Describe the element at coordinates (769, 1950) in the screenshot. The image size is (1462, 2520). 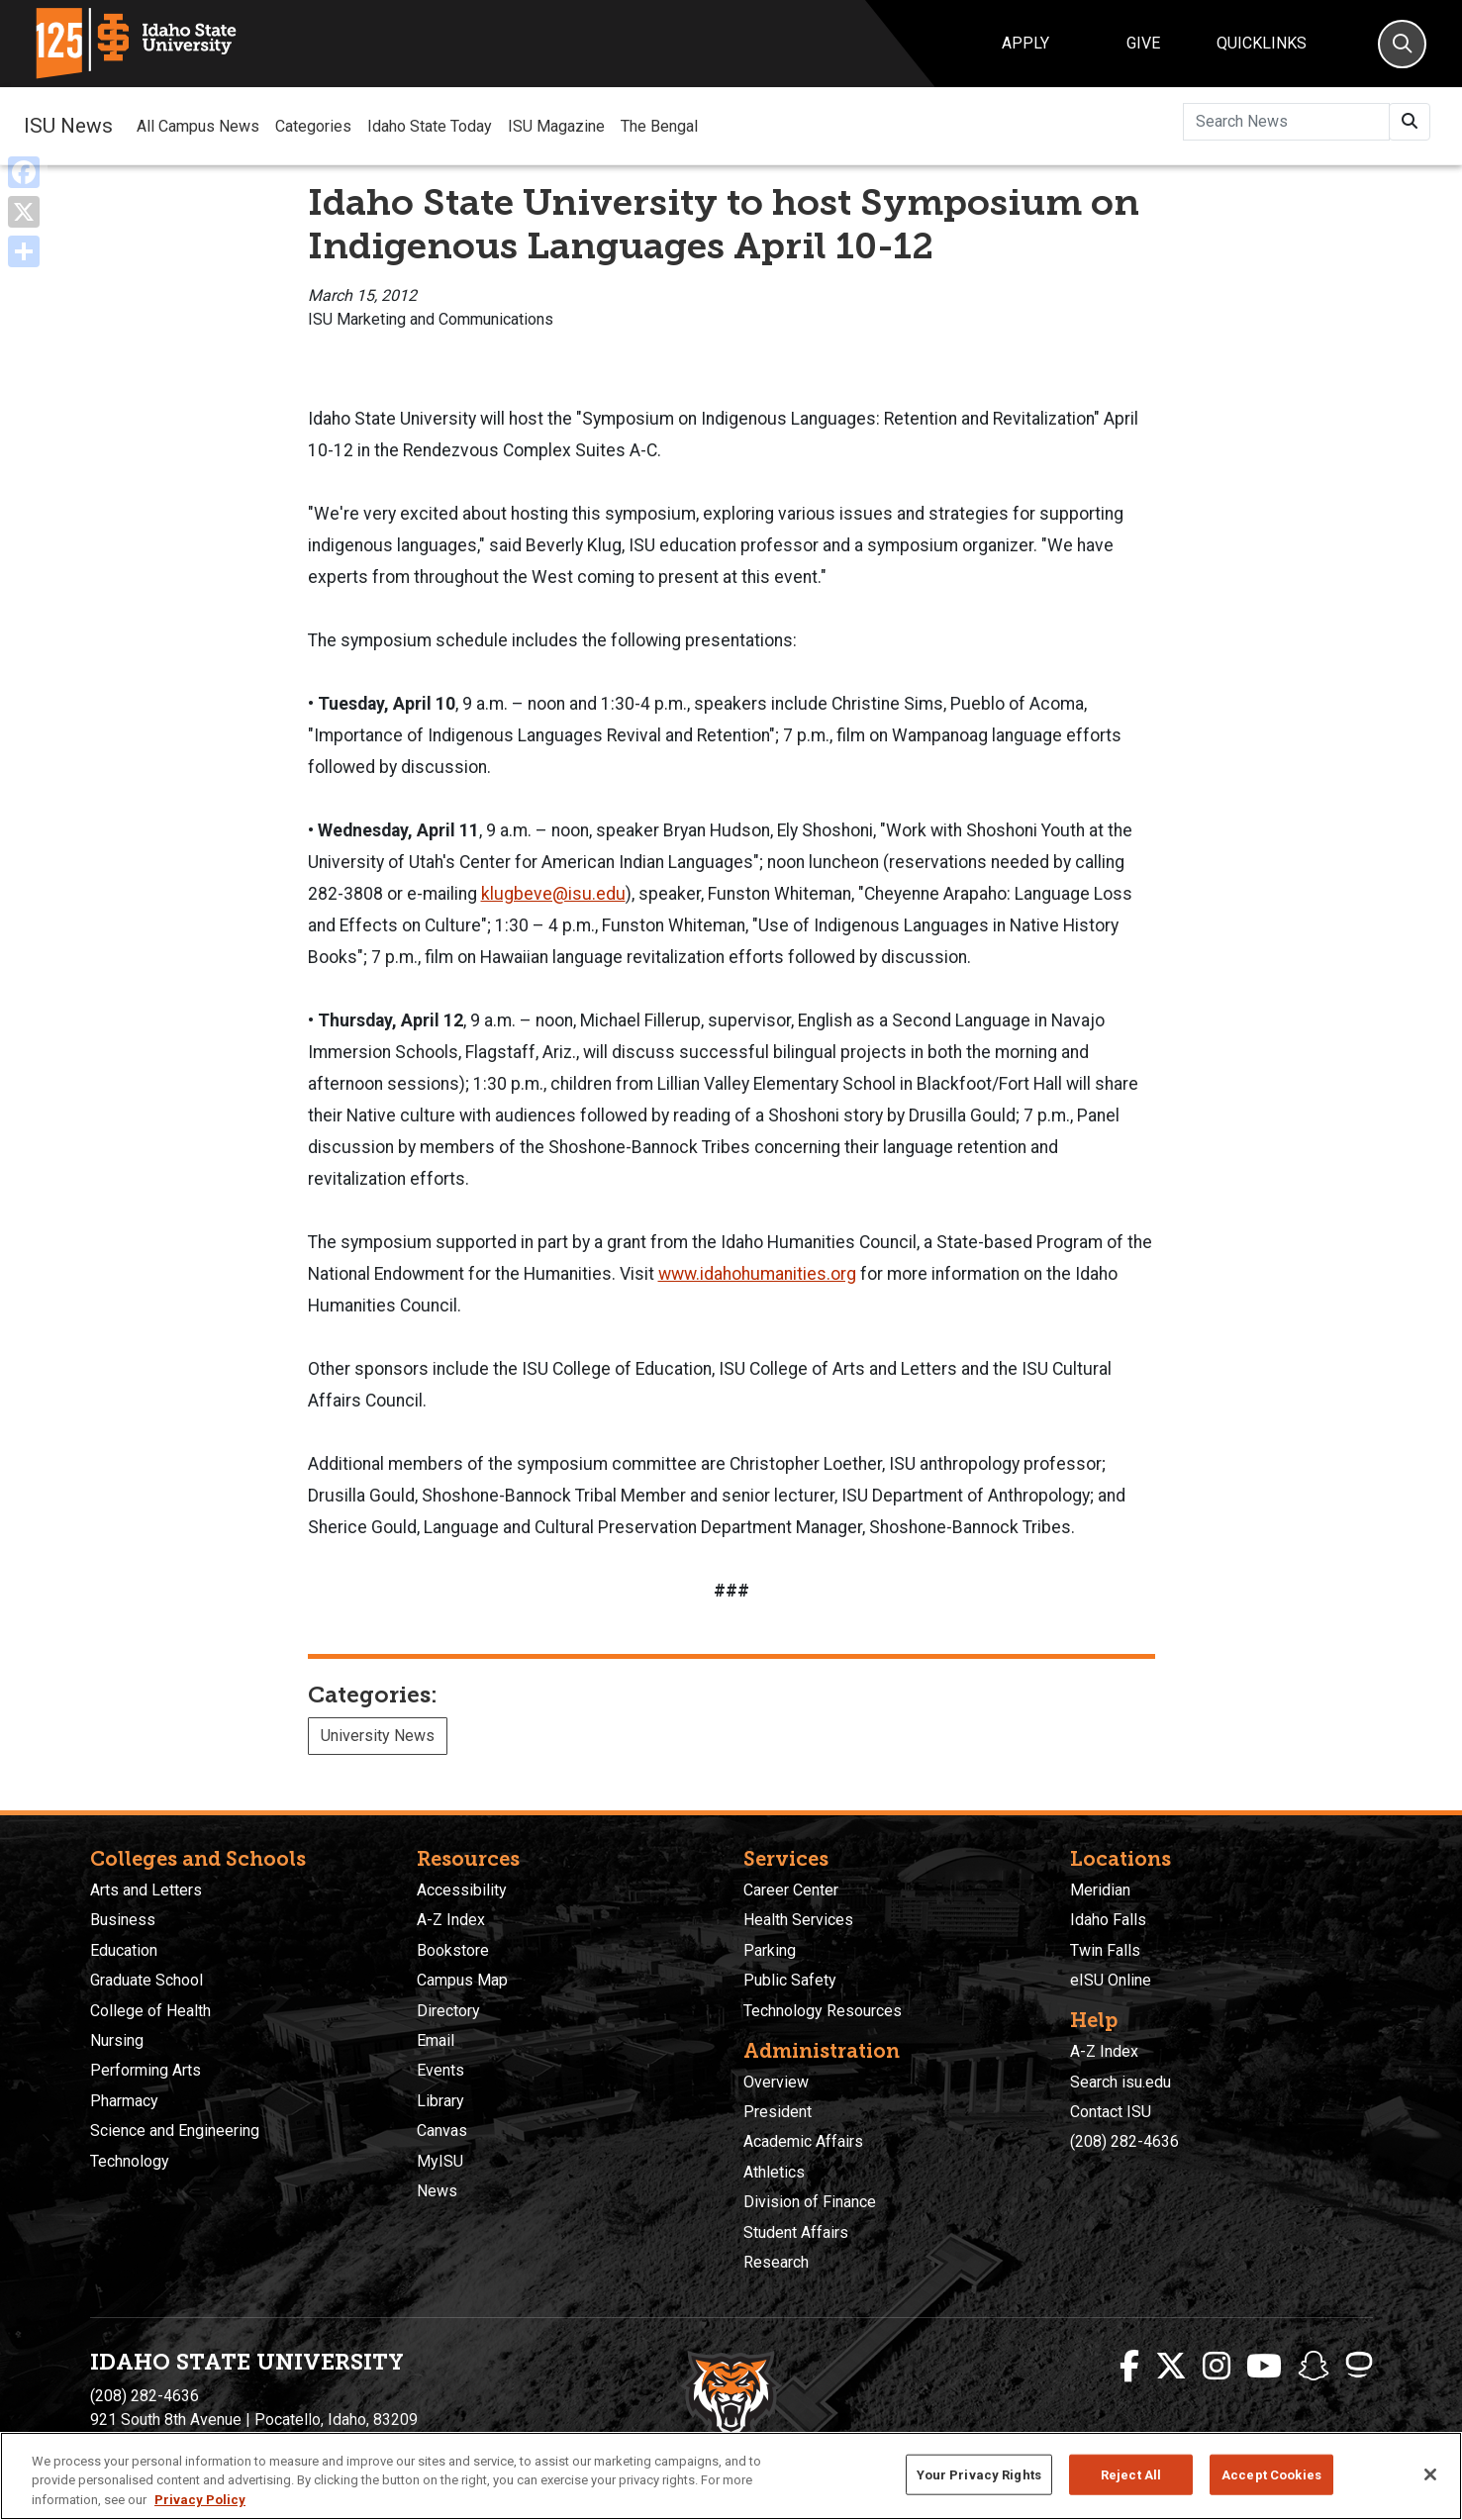
I see `Parking` at that location.